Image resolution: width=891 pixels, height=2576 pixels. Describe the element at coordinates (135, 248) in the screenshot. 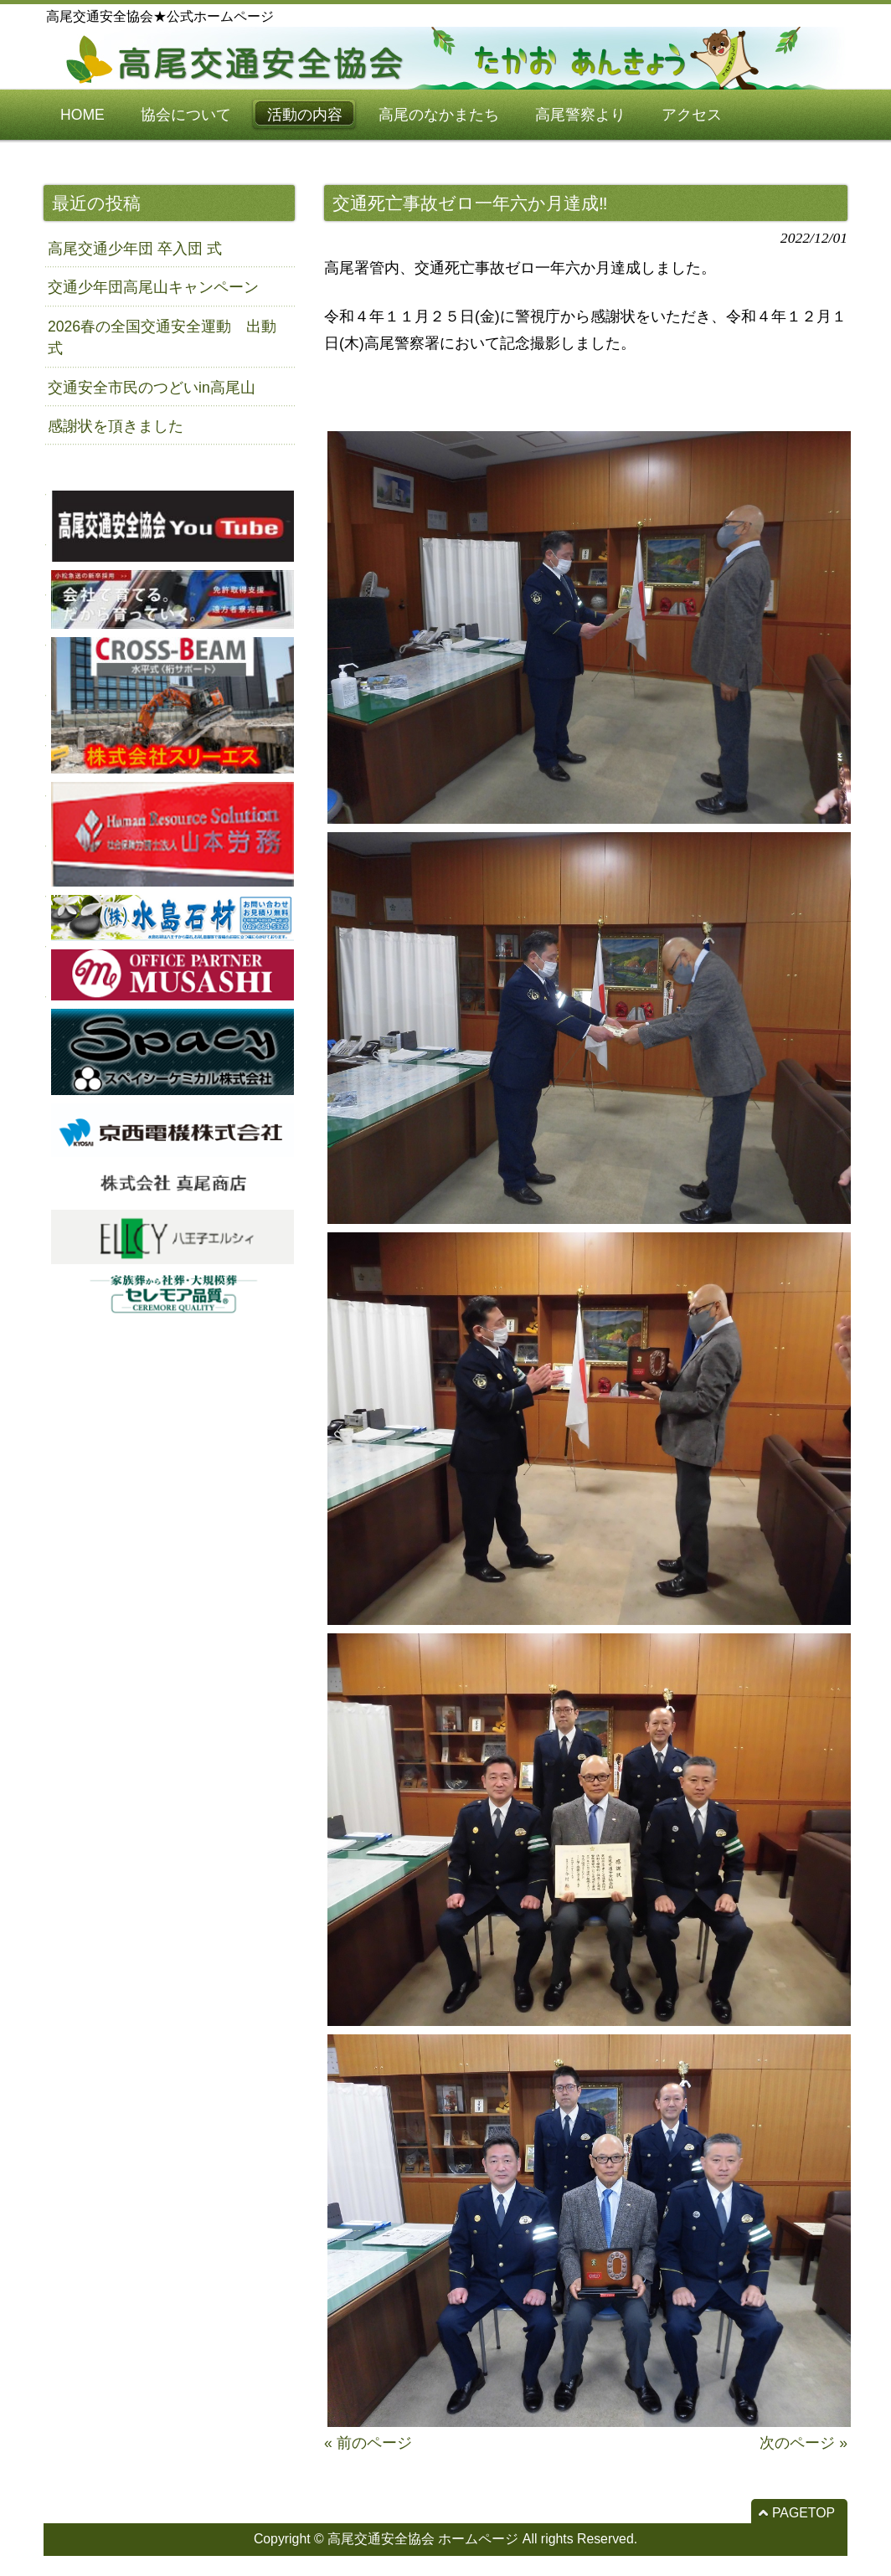

I see `高尾交通少年団 卒入団 式` at that location.